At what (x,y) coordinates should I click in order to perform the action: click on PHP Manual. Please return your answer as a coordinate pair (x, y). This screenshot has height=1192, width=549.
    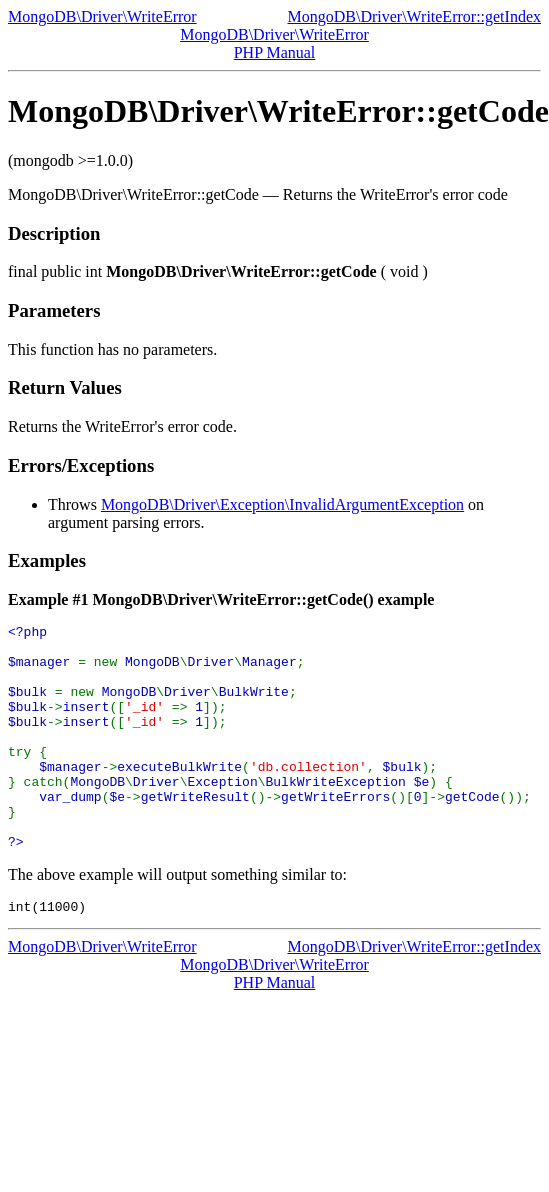
    Looking at the image, I should click on (275, 52).